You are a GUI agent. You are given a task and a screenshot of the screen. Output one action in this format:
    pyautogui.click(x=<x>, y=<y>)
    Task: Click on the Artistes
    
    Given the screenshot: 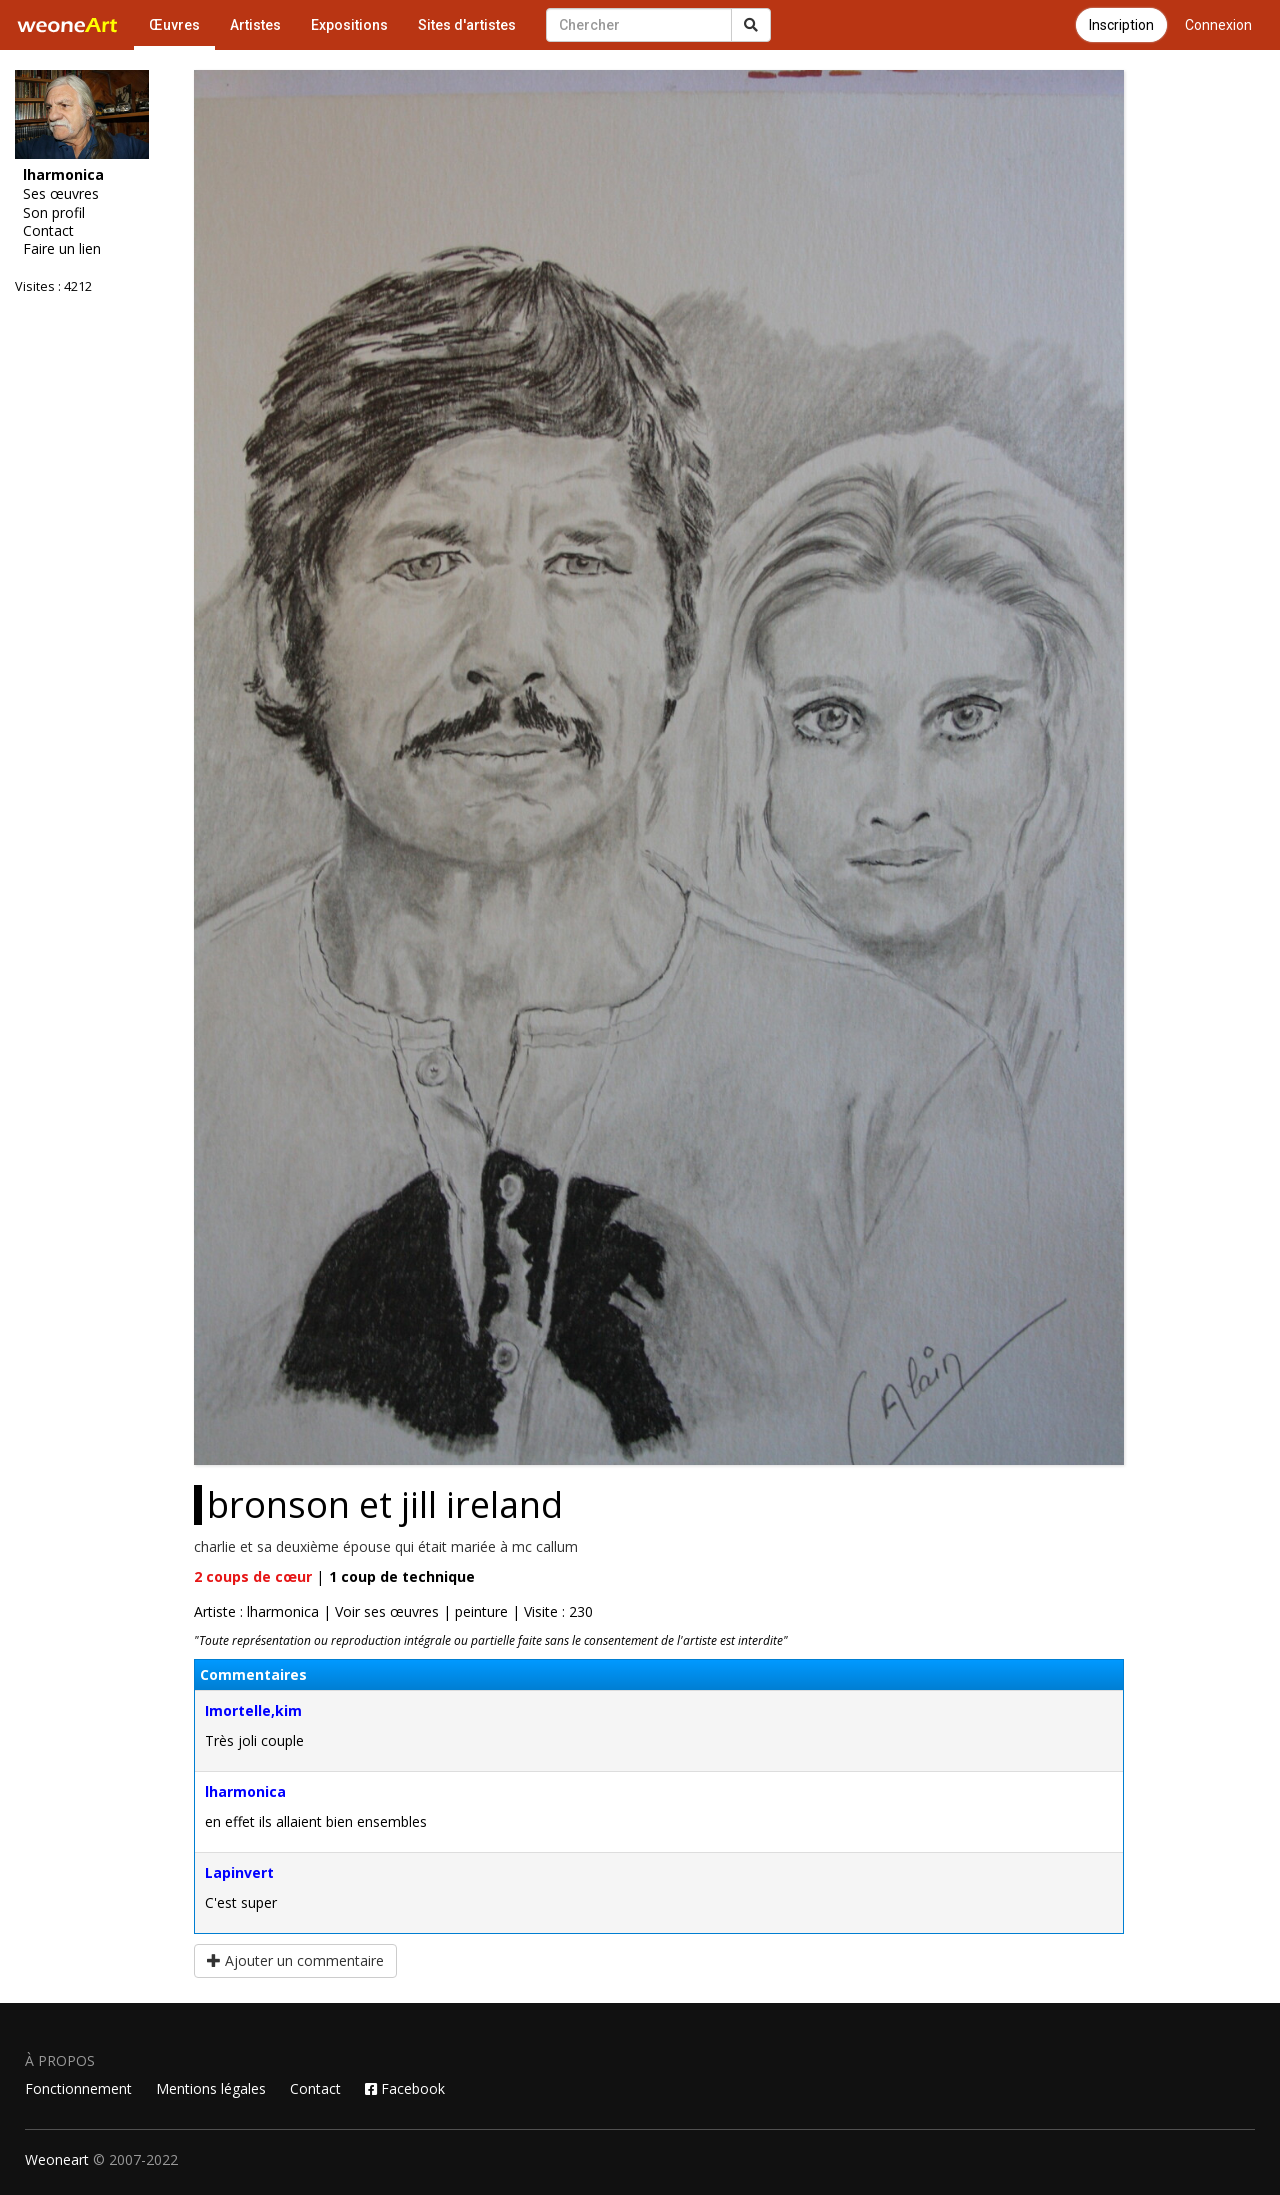 What is the action you would take?
    pyautogui.click(x=255, y=25)
    